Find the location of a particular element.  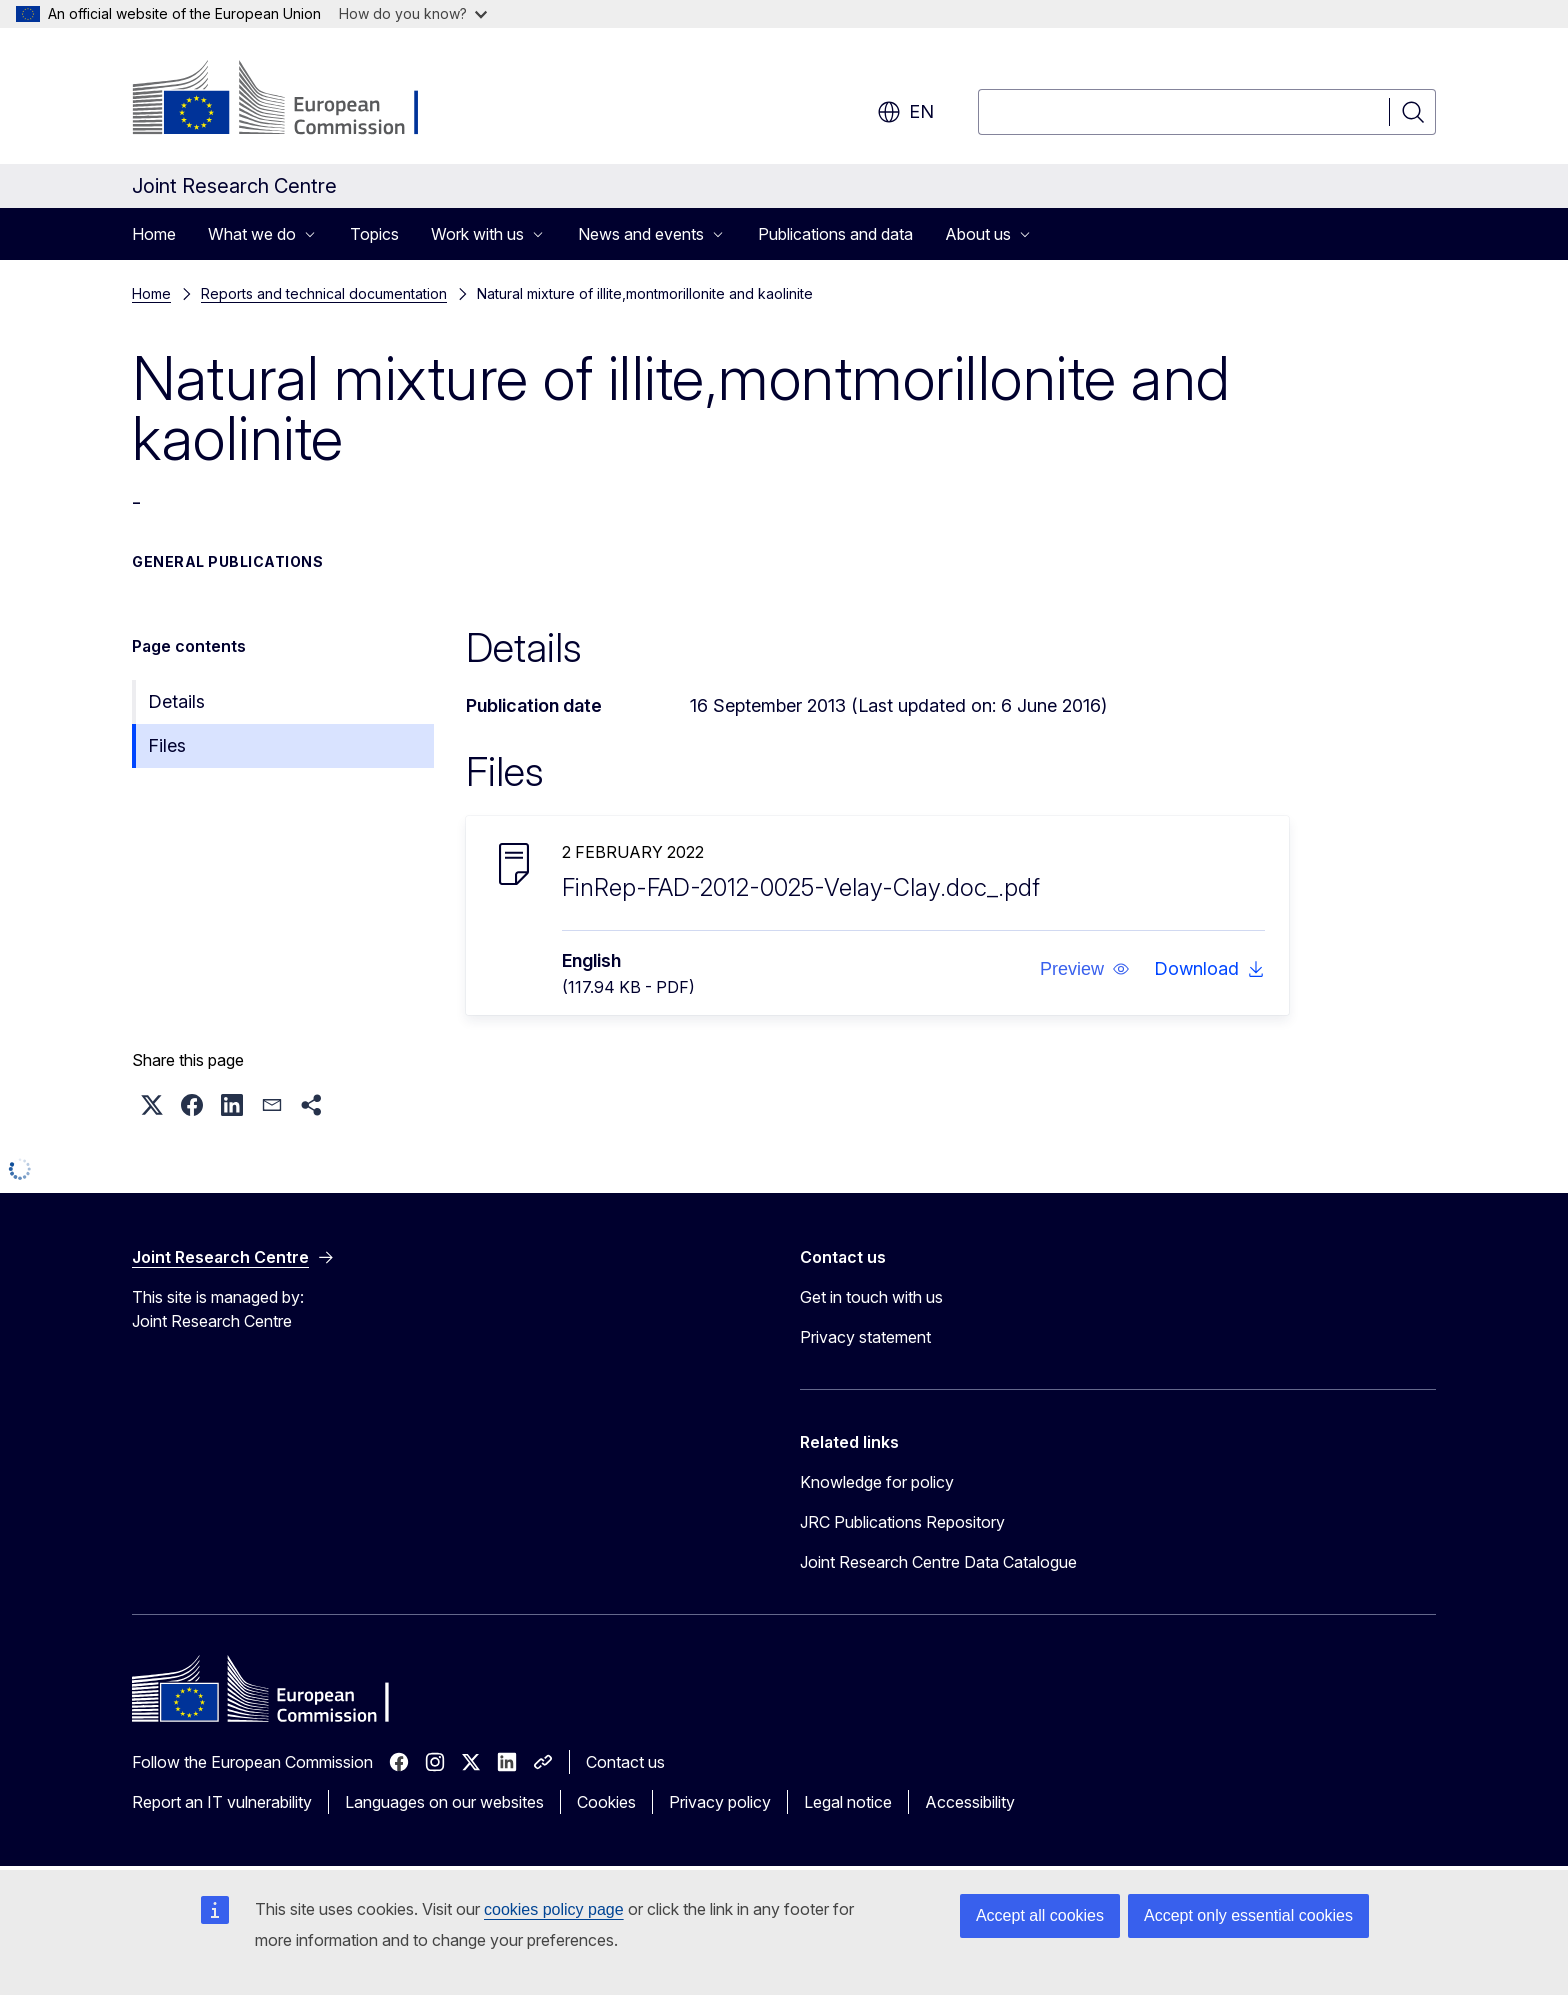

Get in touch with us is located at coordinates (871, 1297).